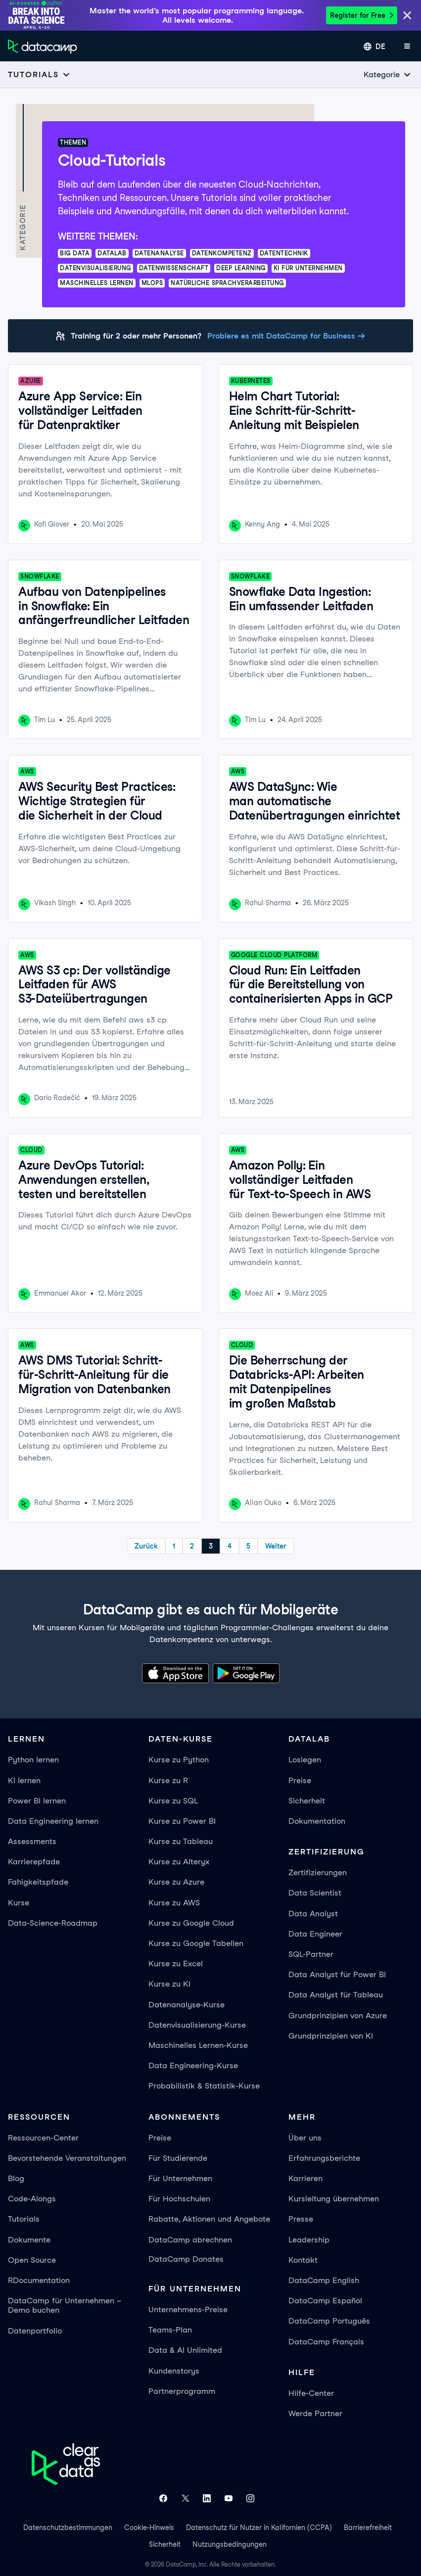 This screenshot has height=2576, width=421. What do you see at coordinates (32, 1841) in the screenshot?
I see `Assessments` at bounding box center [32, 1841].